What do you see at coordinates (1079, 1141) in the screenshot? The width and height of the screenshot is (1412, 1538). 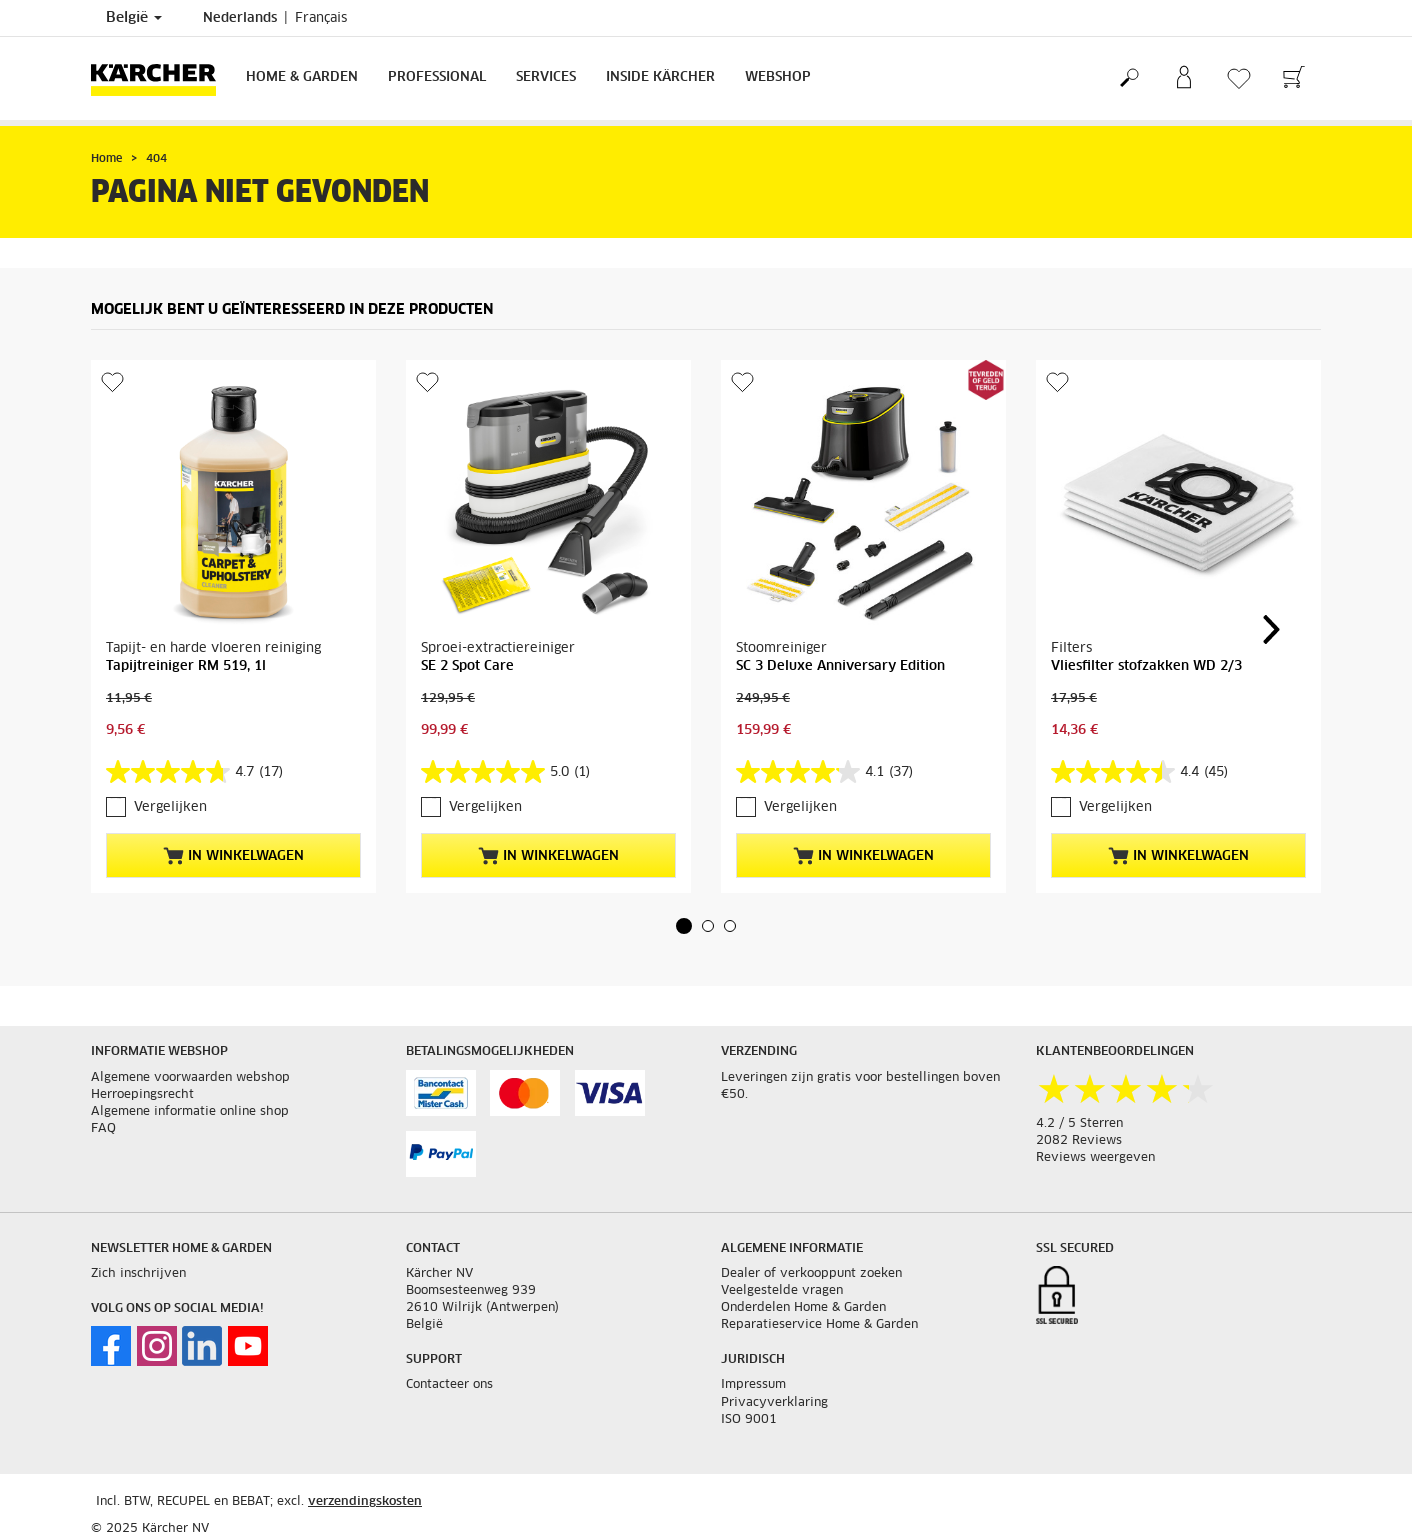 I see `2082 Reviews` at bounding box center [1079, 1141].